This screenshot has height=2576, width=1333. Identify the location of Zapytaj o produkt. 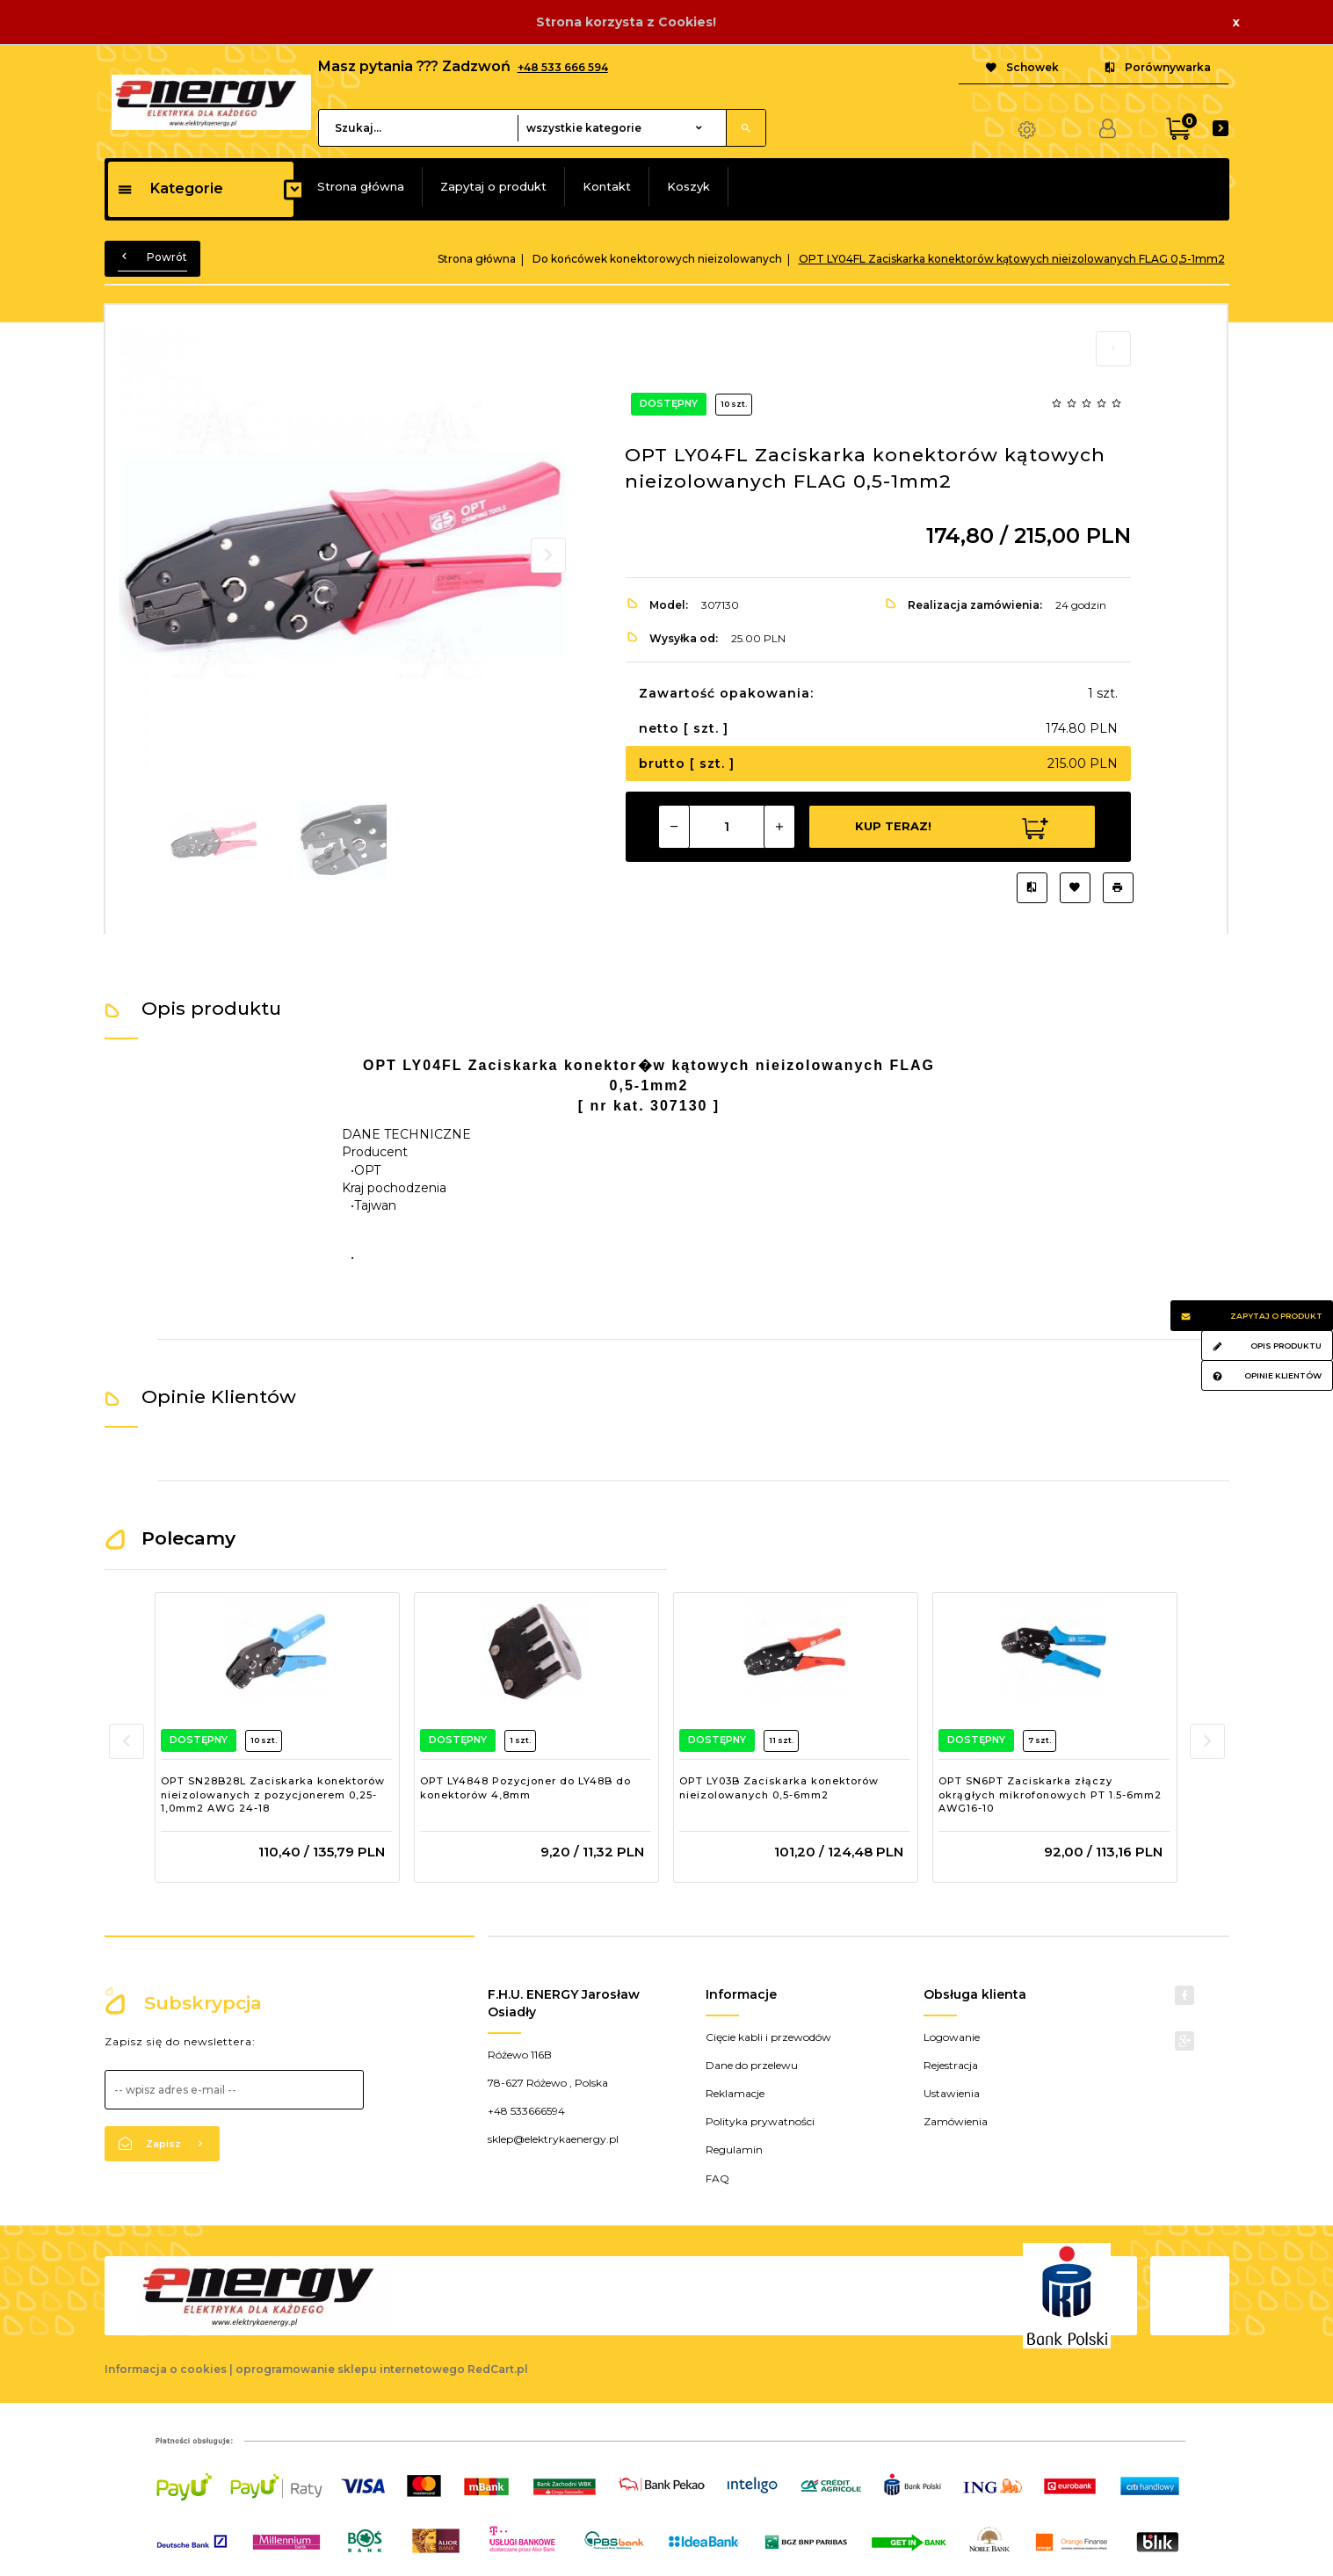
(493, 186).